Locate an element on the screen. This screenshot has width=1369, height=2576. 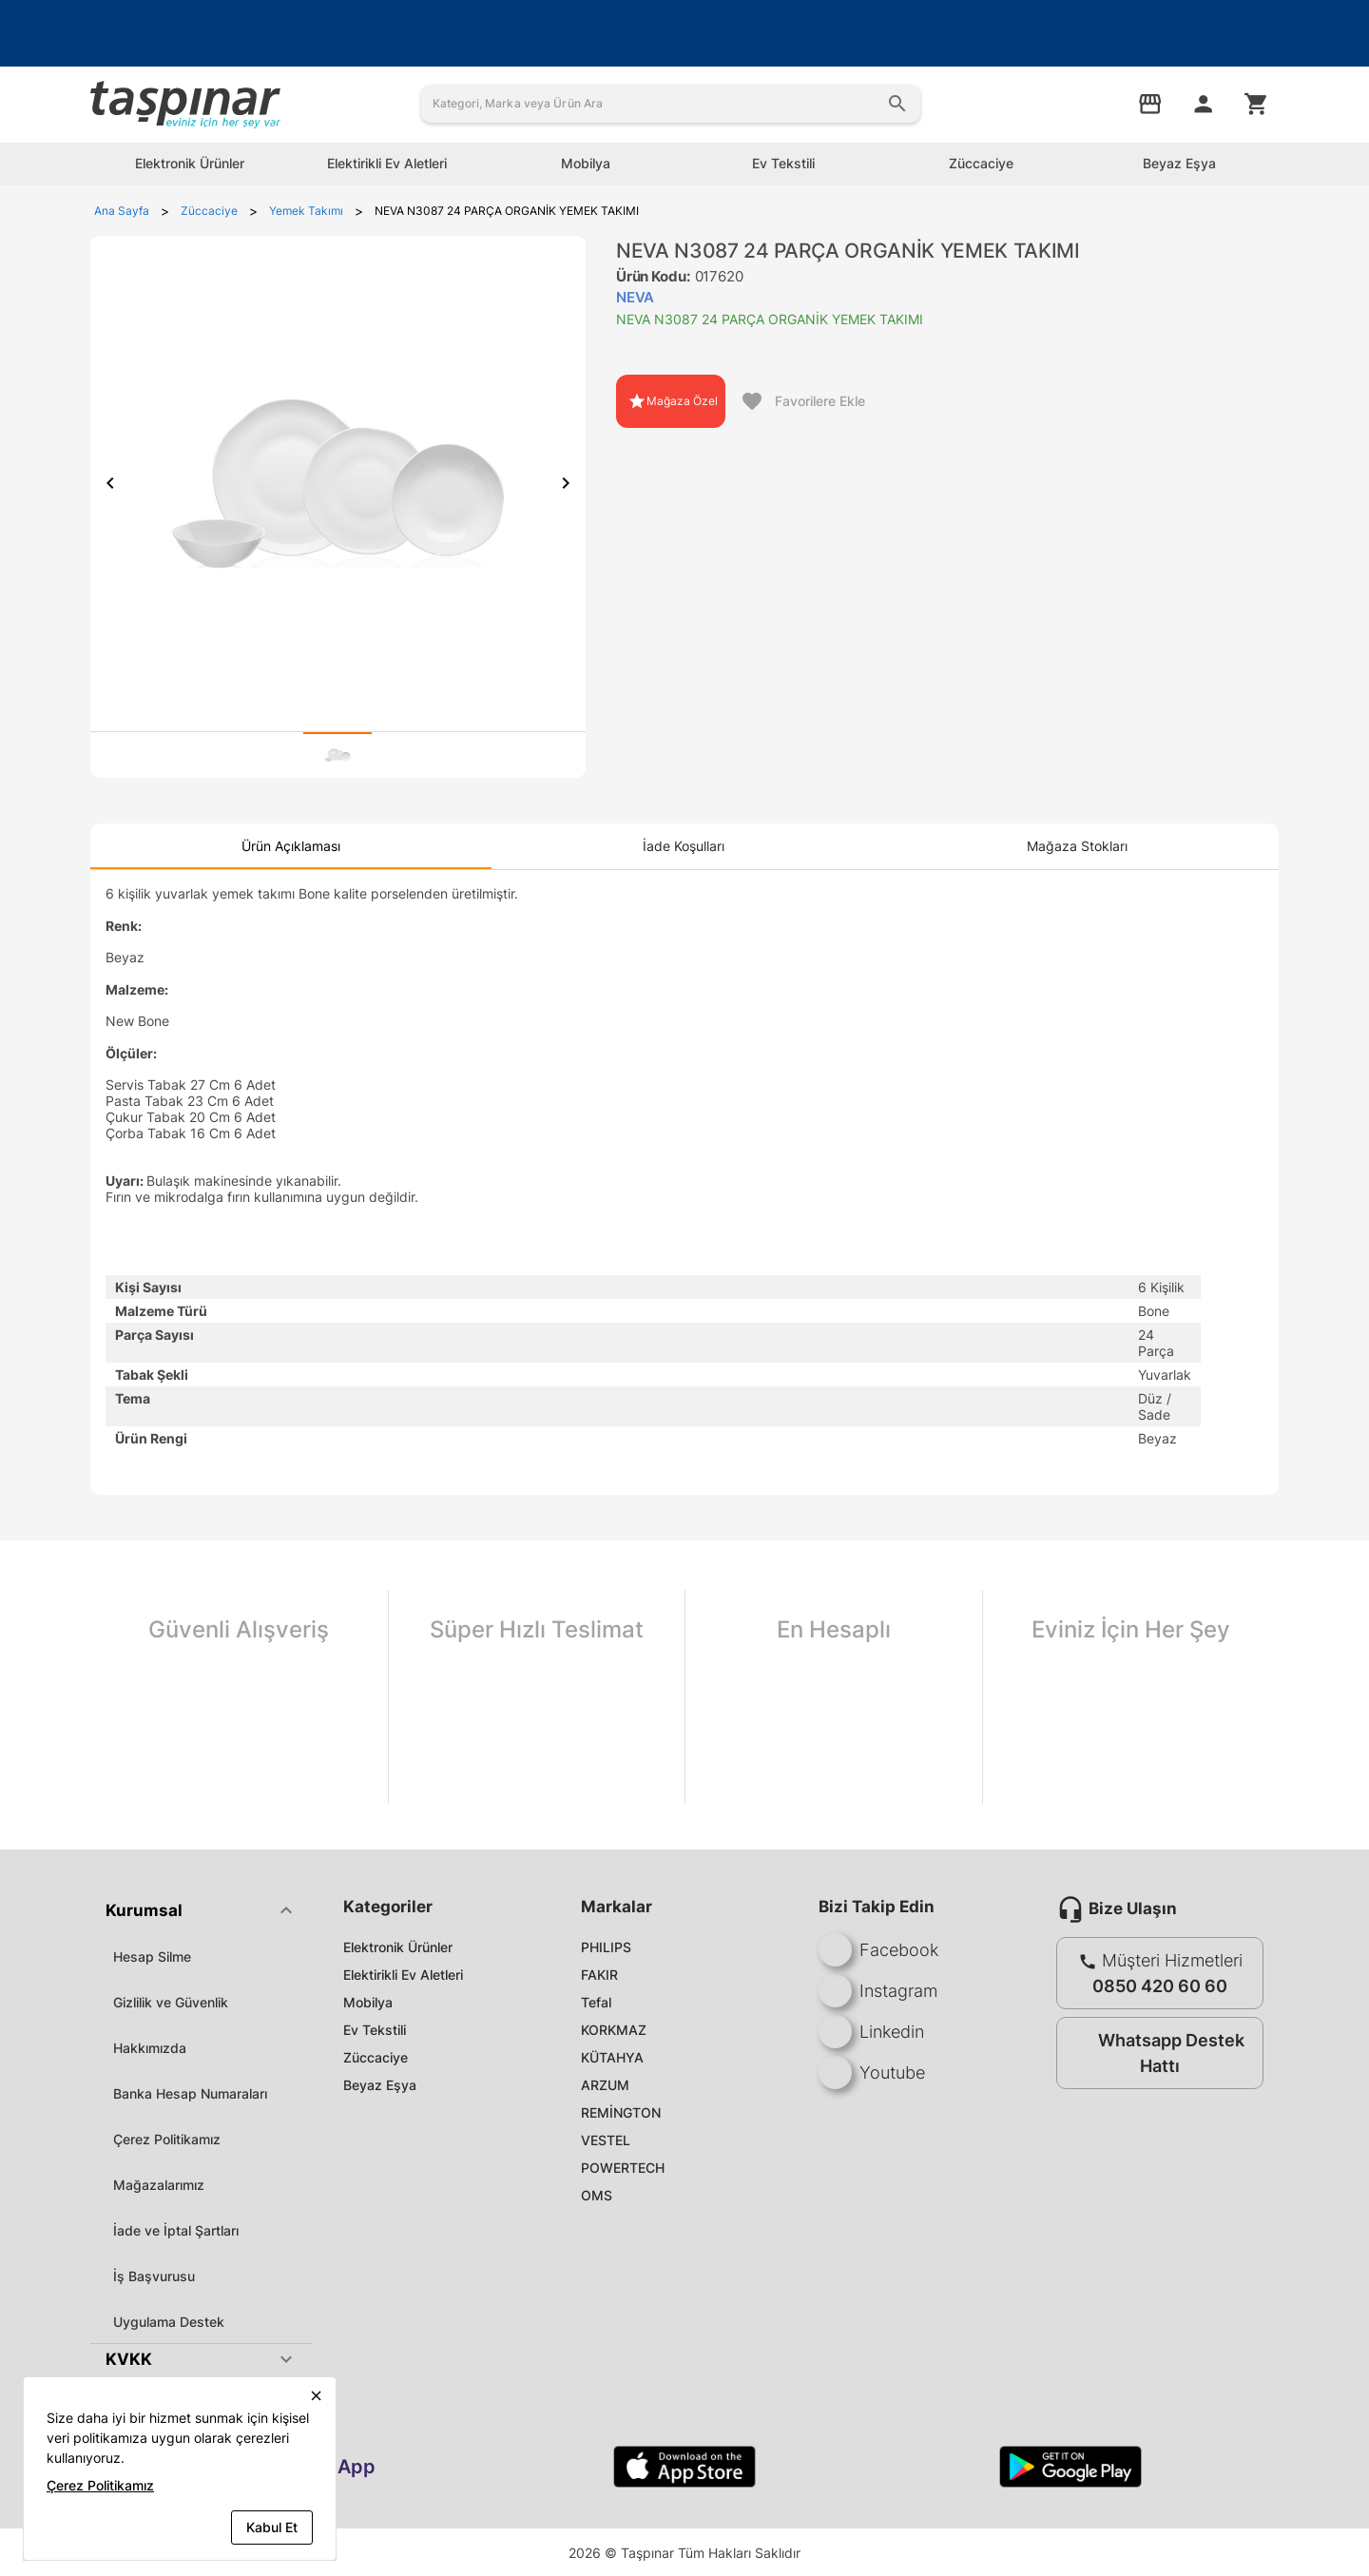
KORKMAZ is located at coordinates (613, 2030).